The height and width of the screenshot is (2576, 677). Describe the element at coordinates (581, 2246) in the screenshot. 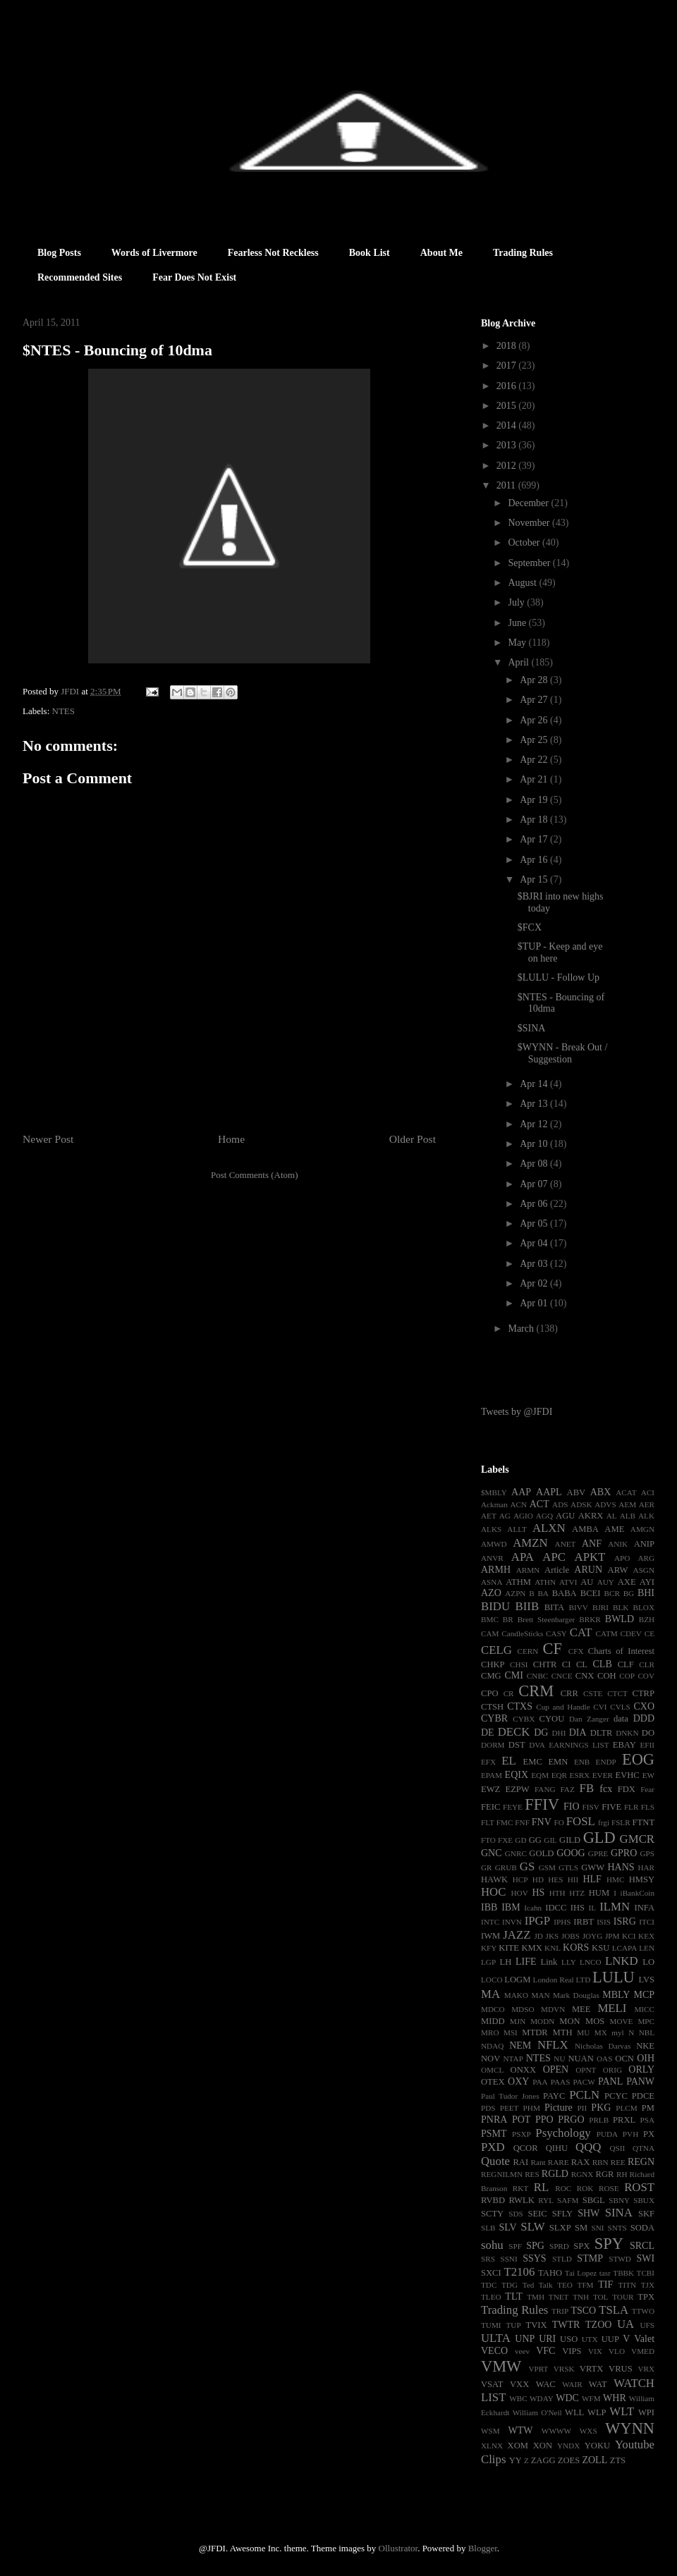

I see `SPX` at that location.